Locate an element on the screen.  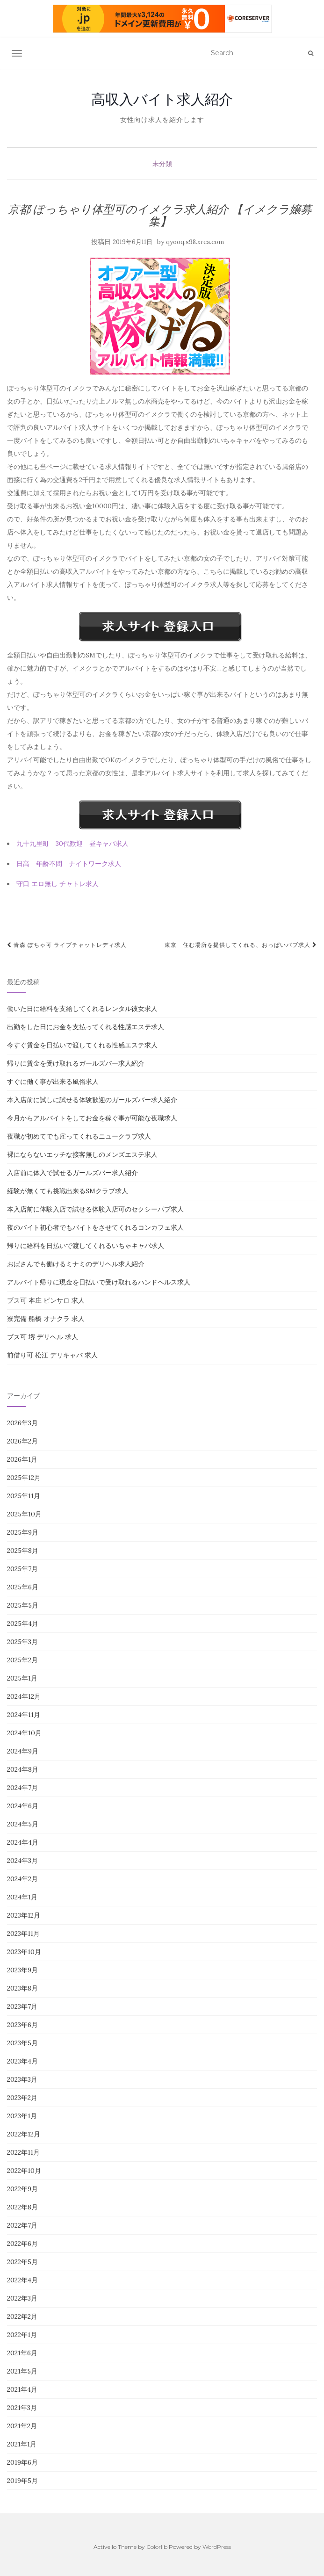
WordPress is located at coordinates (216, 2546).